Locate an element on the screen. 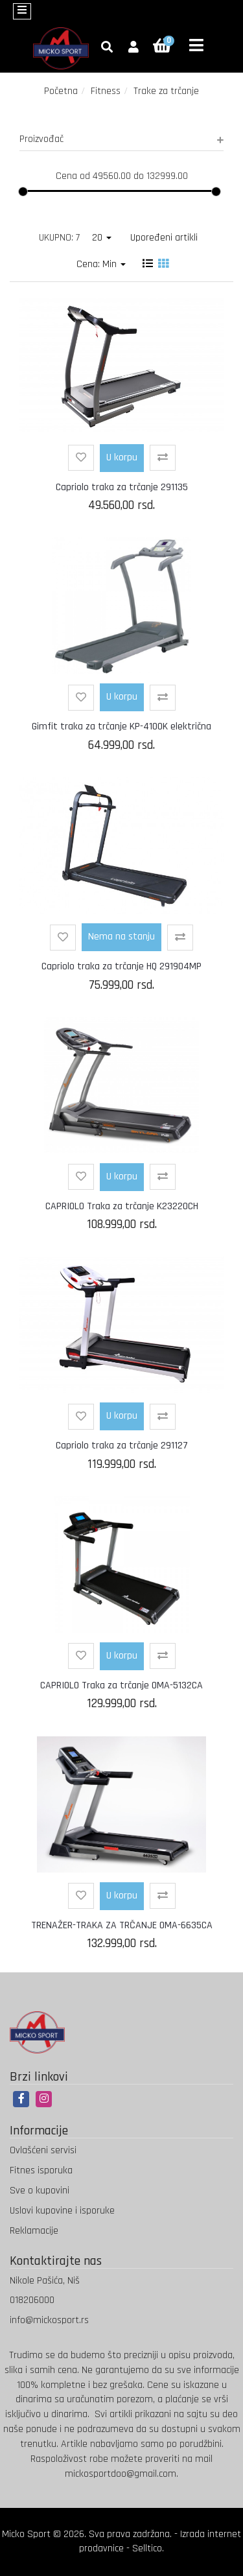  Fitnes isporuka is located at coordinates (41, 2170).